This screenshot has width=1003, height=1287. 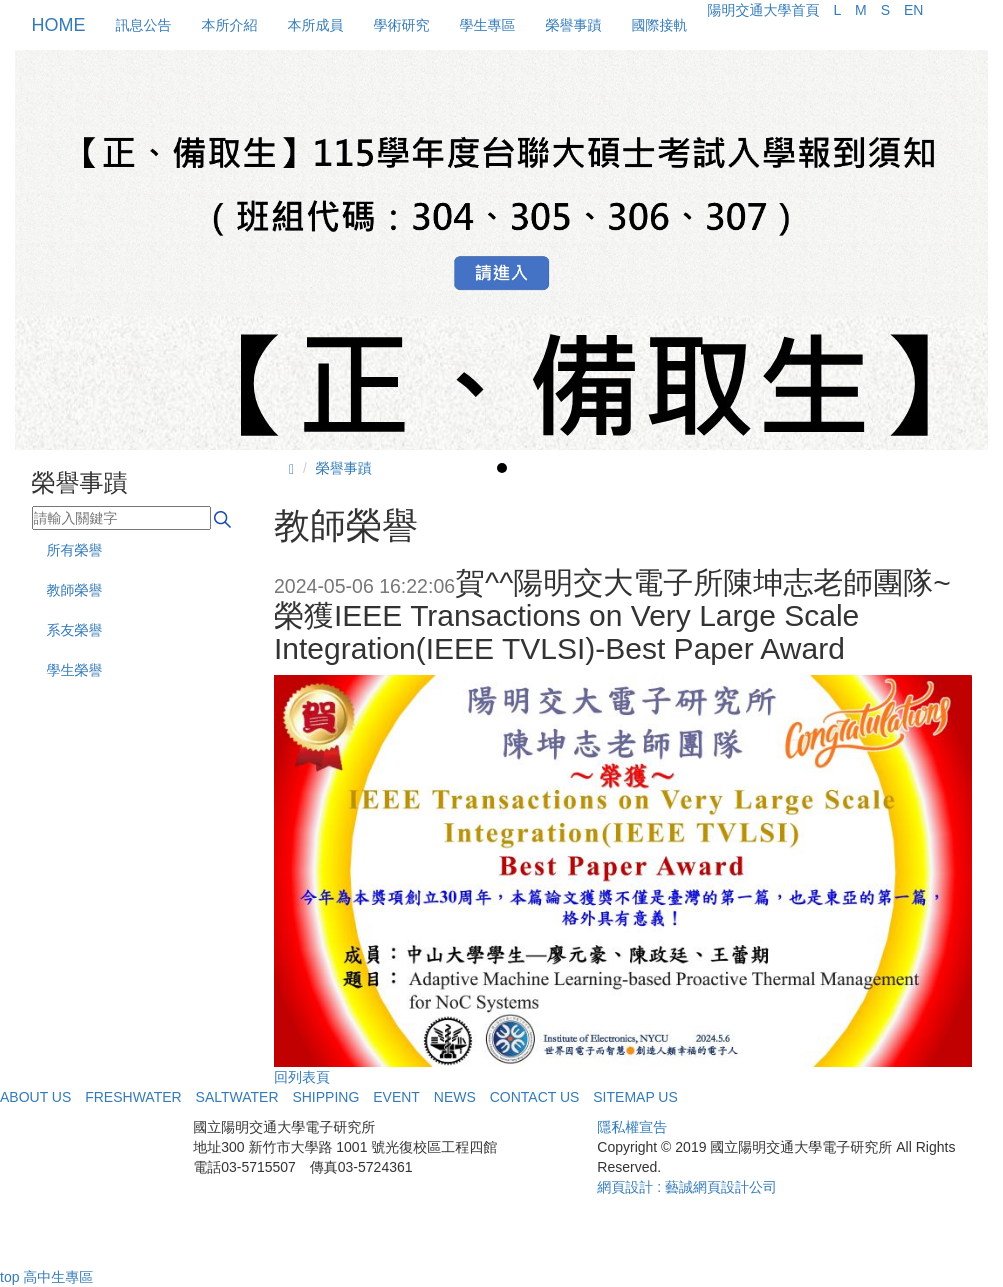 What do you see at coordinates (660, 25) in the screenshot?
I see `國際接軌` at bounding box center [660, 25].